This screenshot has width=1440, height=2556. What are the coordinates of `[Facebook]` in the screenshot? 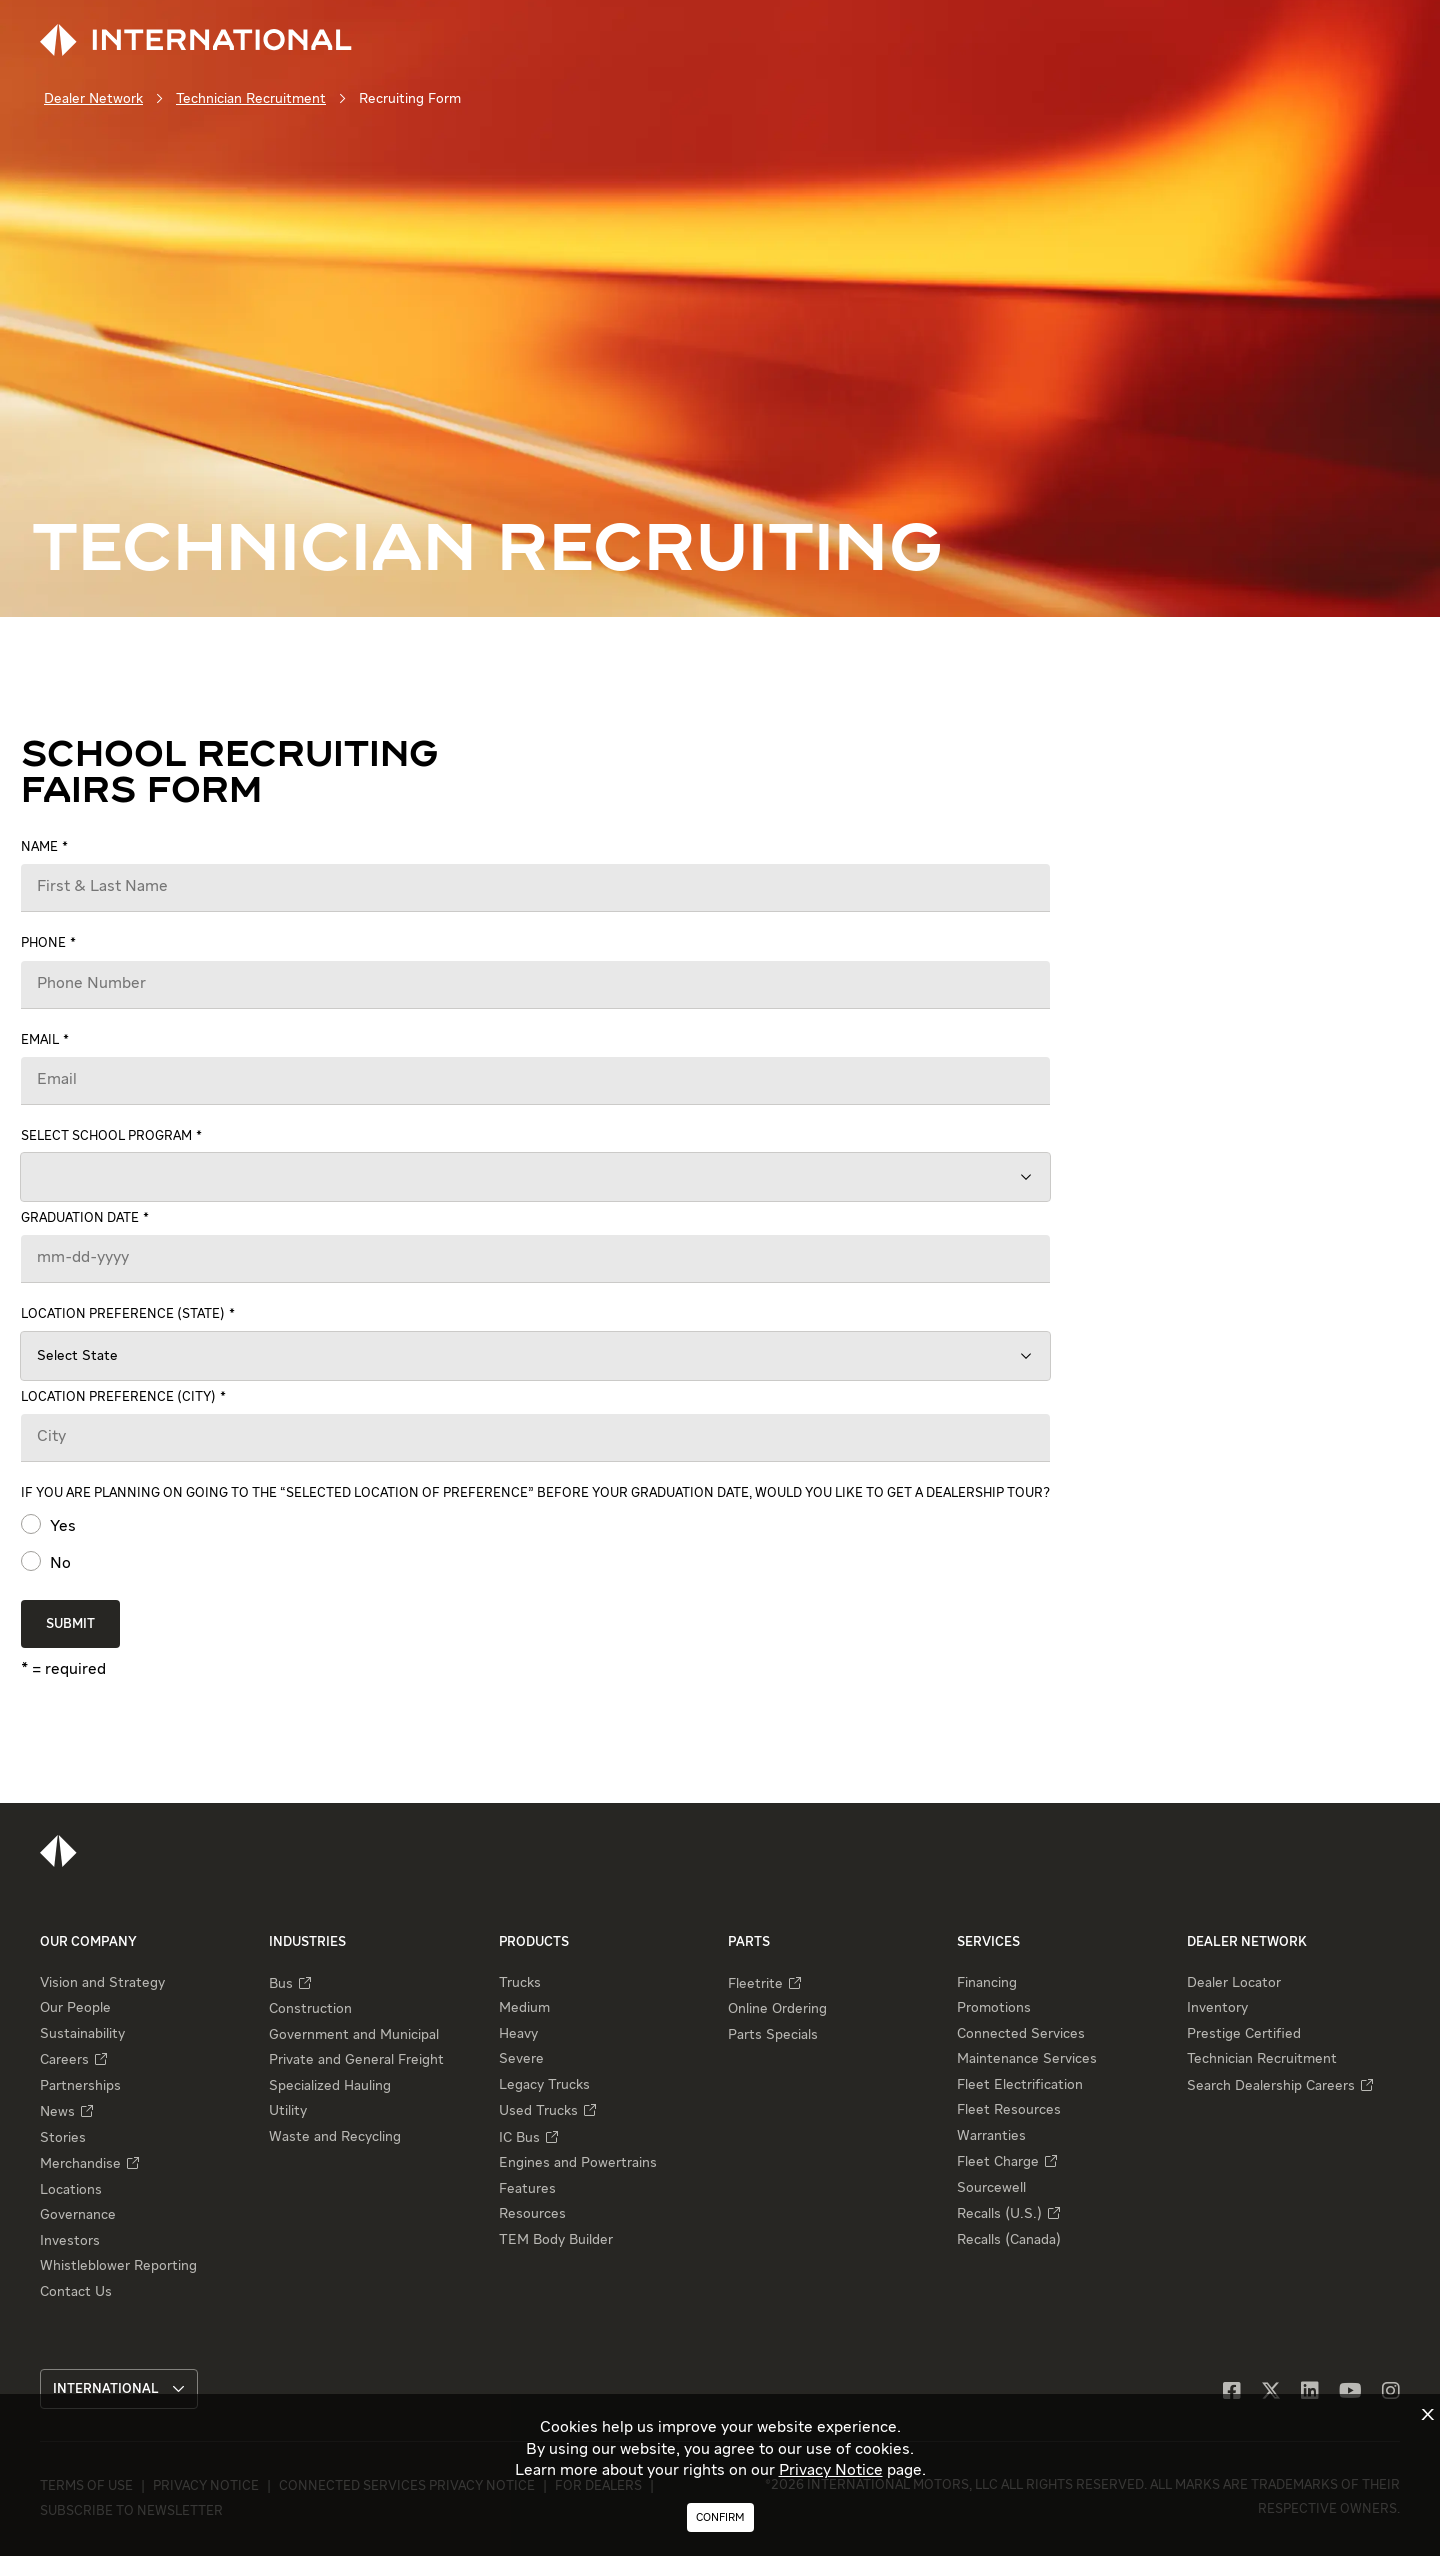 It's located at (1232, 2392).